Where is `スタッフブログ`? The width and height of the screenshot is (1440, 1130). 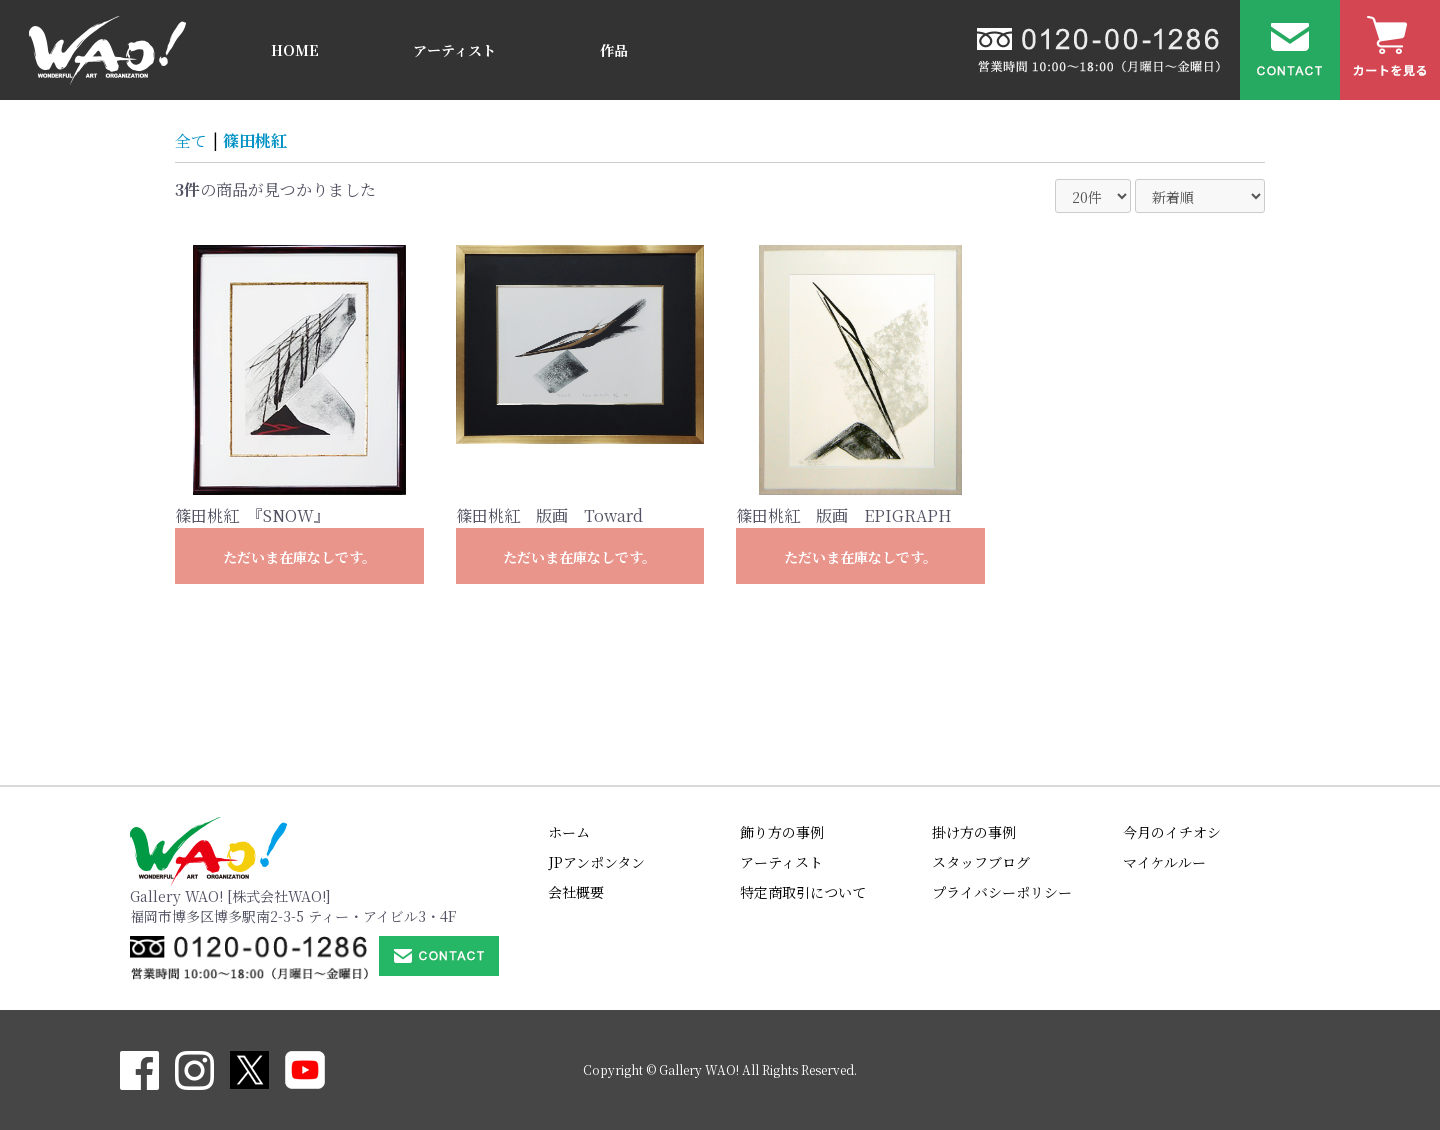
スタッフブログ is located at coordinates (981, 862).